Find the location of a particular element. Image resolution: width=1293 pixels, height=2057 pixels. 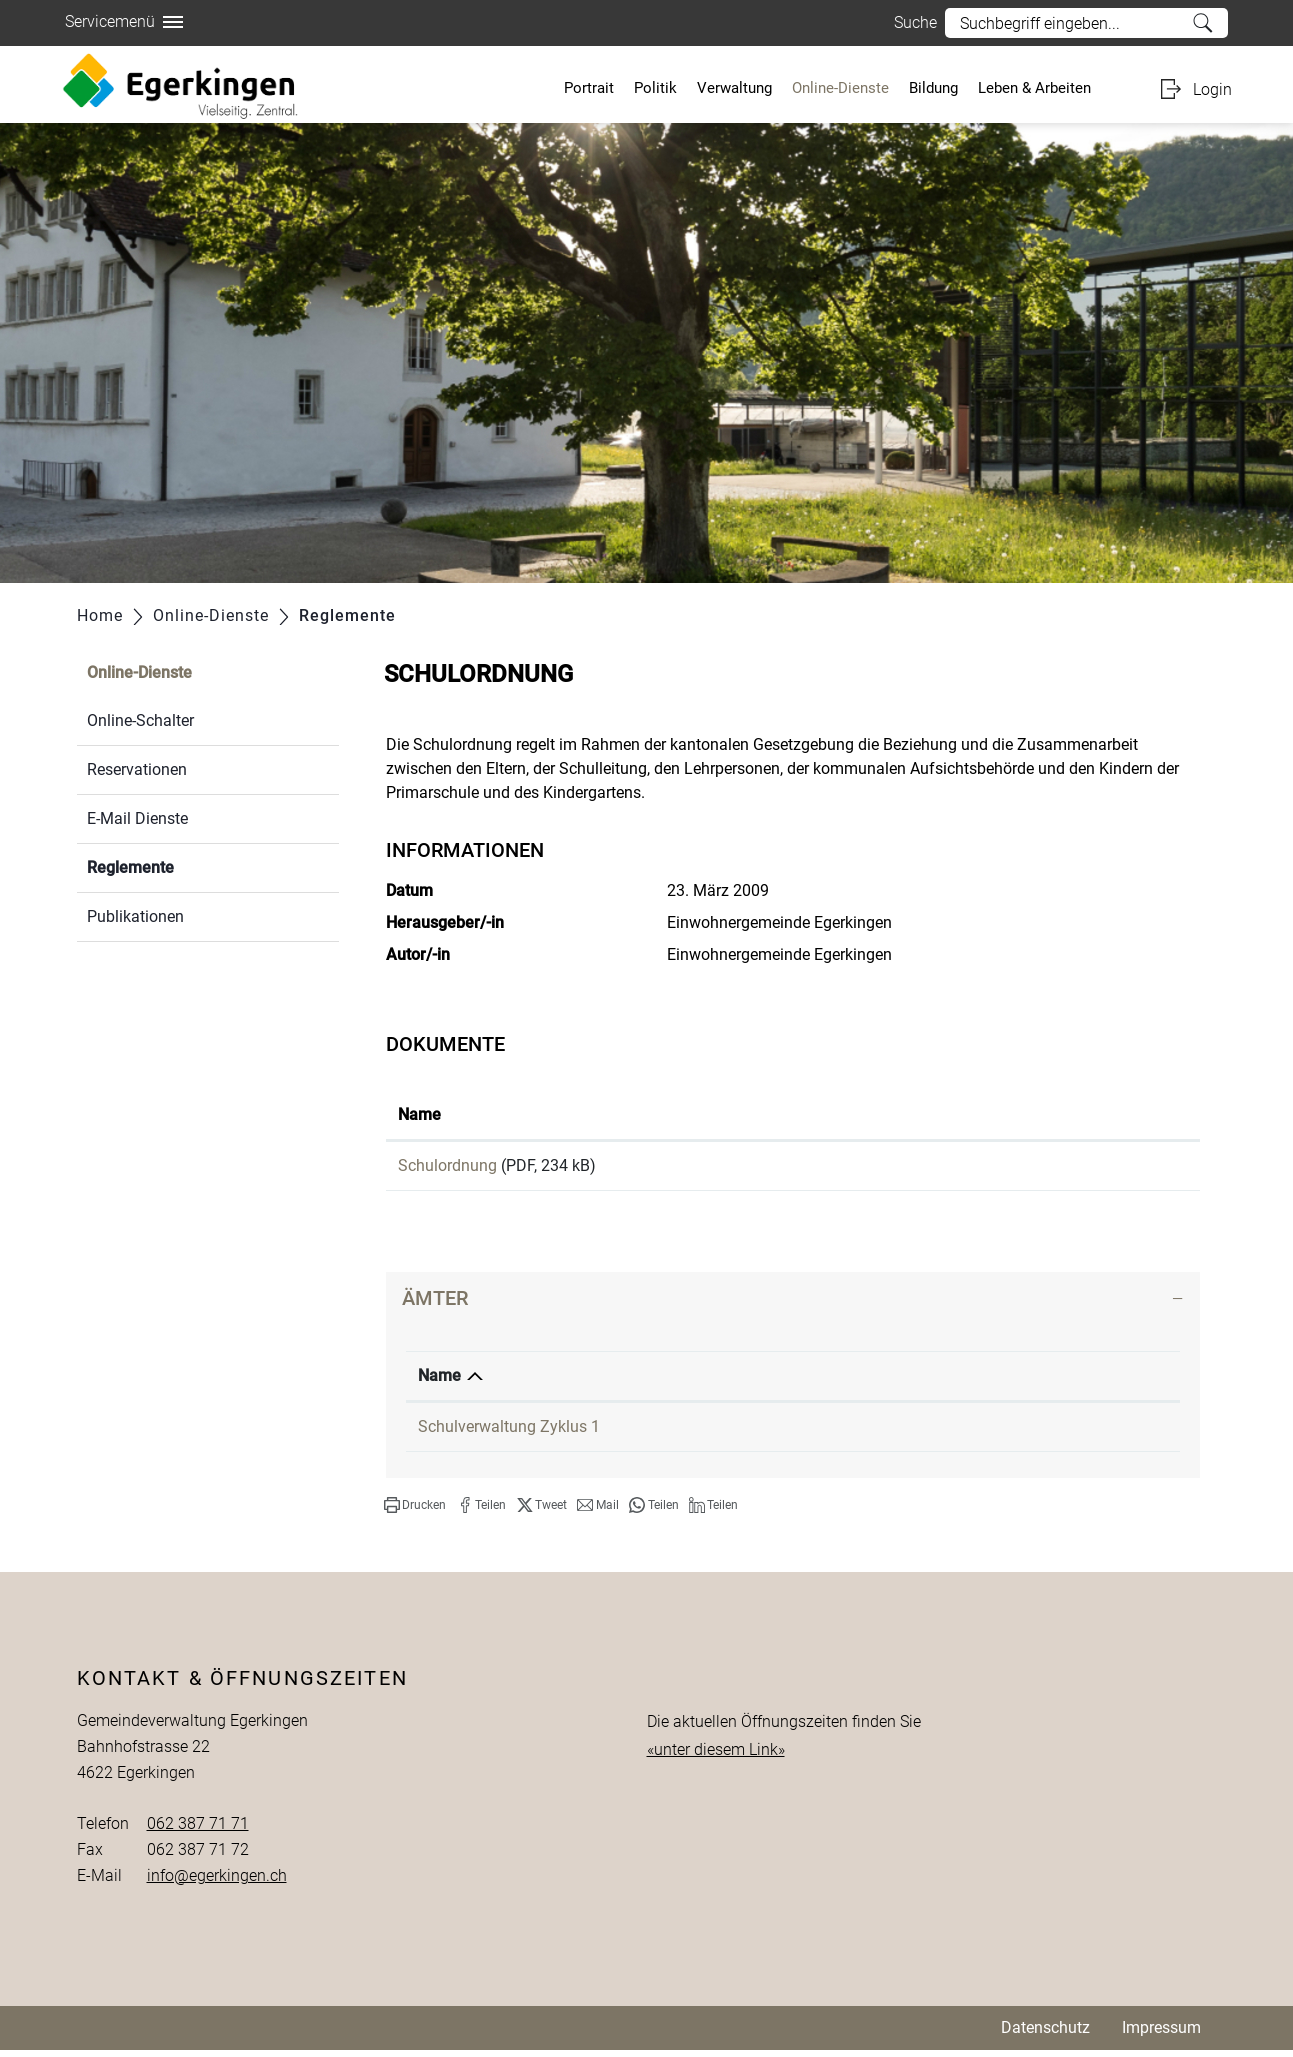

info@egerkingen.ch is located at coordinates (217, 1882).